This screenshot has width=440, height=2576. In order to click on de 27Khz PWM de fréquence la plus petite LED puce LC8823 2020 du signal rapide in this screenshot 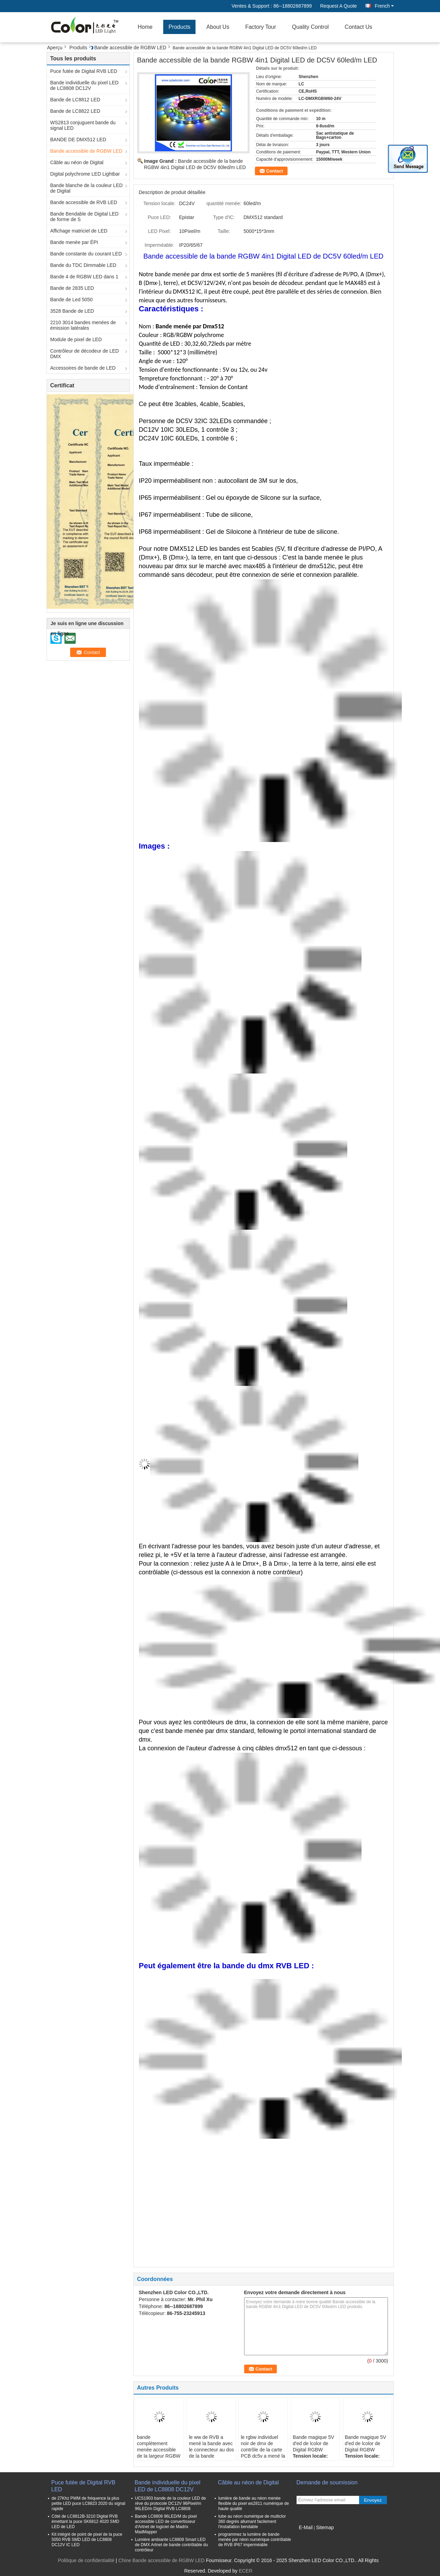, I will do `click(88, 2503)`.